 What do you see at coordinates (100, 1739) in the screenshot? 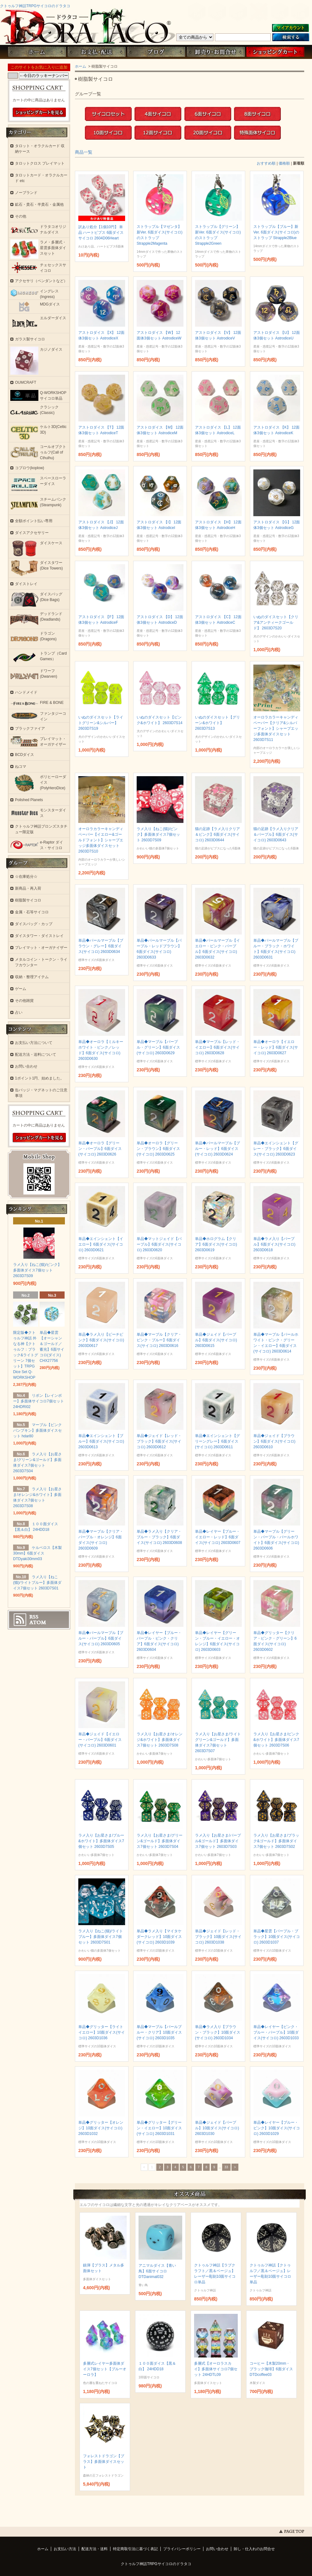
I see `単品◆ジェイド【イエロー・パープル】6面ダイス(サイコロ) 2603D0601` at bounding box center [100, 1739].